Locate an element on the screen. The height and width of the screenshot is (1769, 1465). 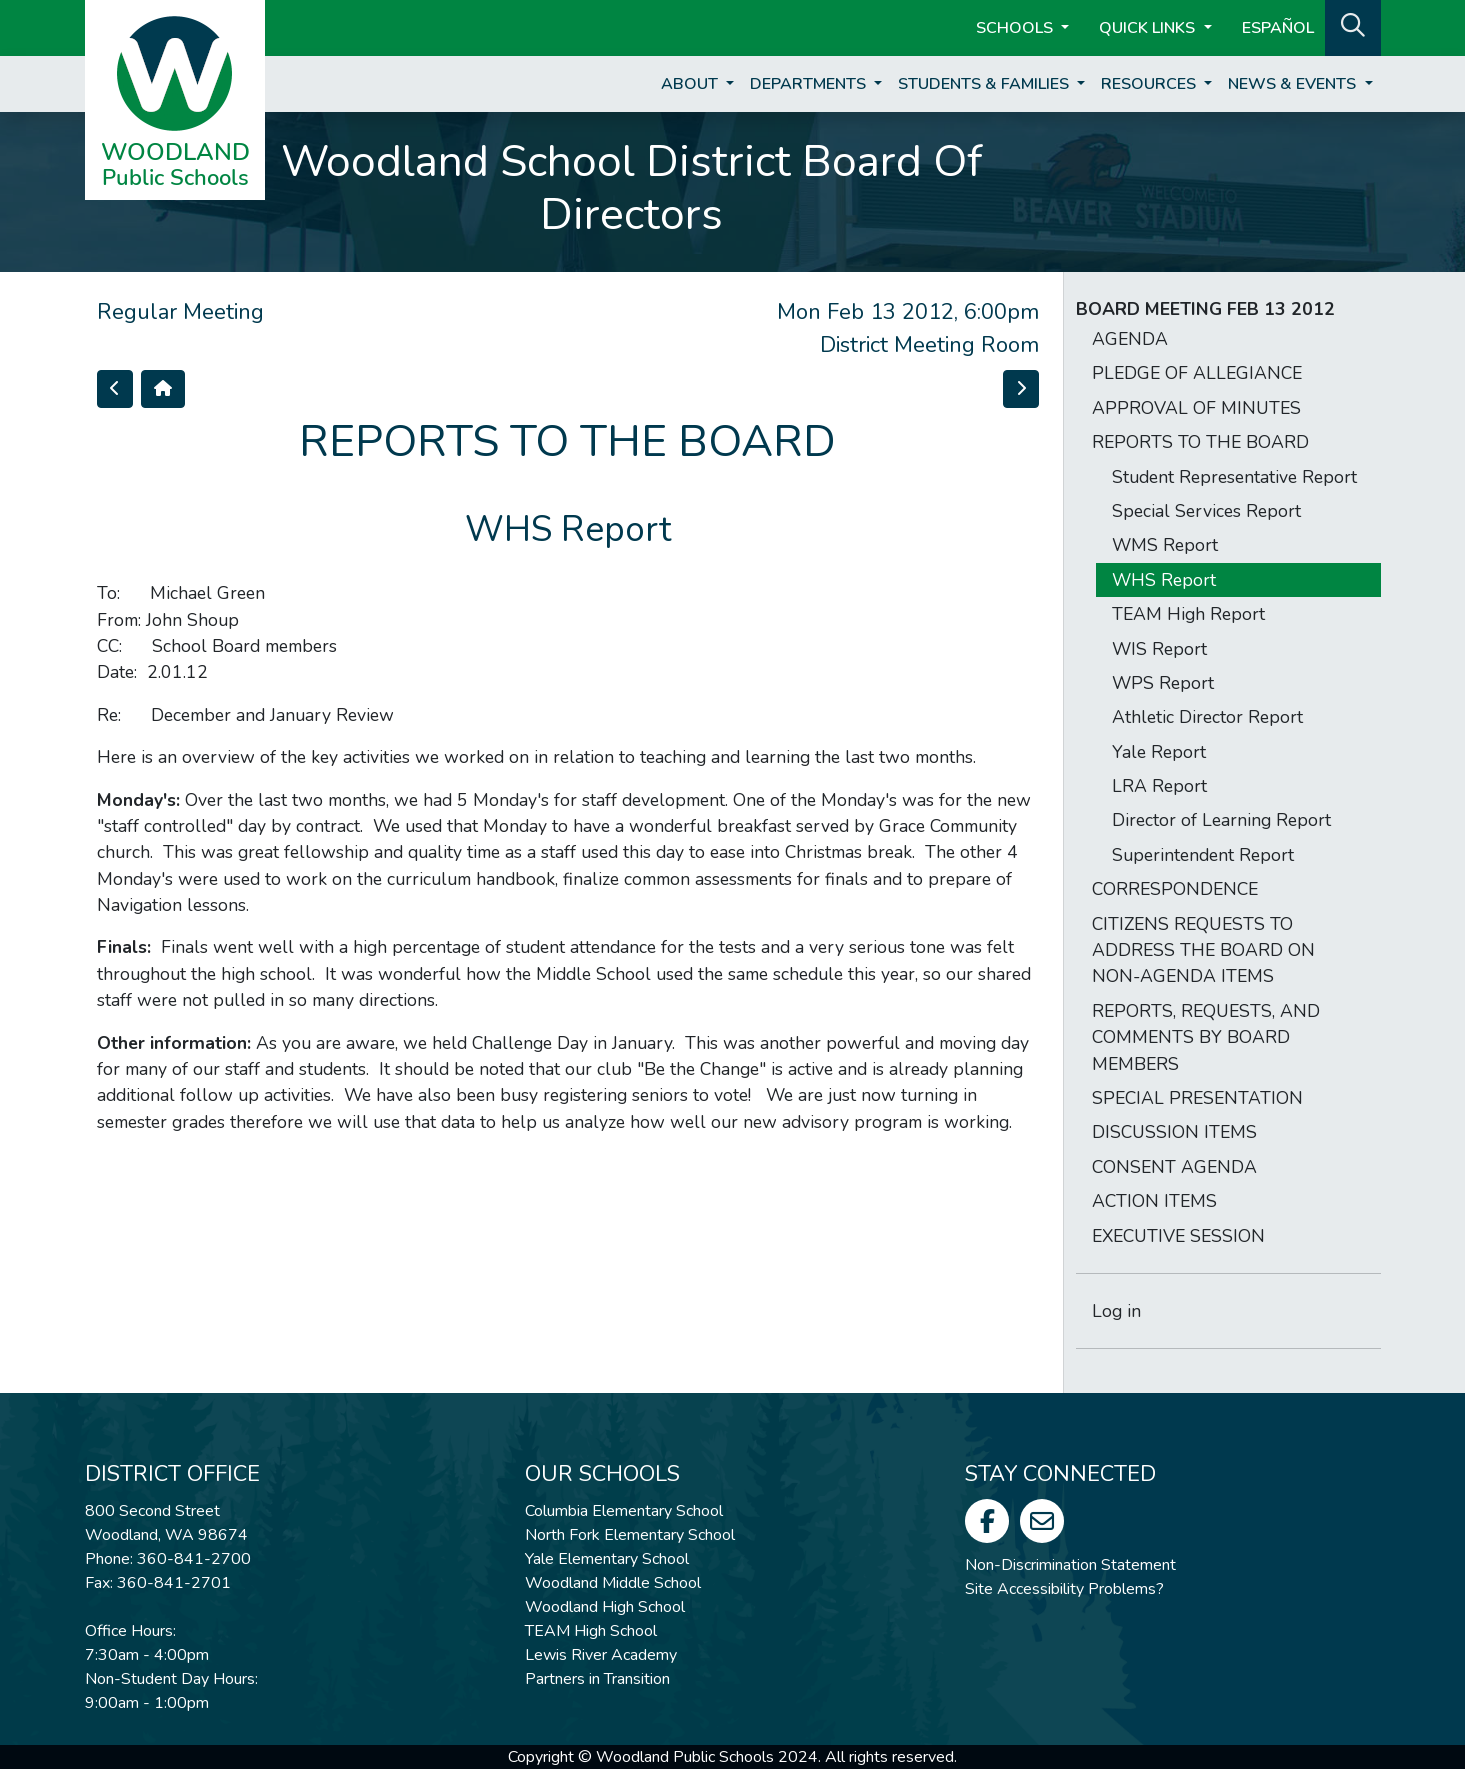
CONSENT AGENDA is located at coordinates (1174, 1167).